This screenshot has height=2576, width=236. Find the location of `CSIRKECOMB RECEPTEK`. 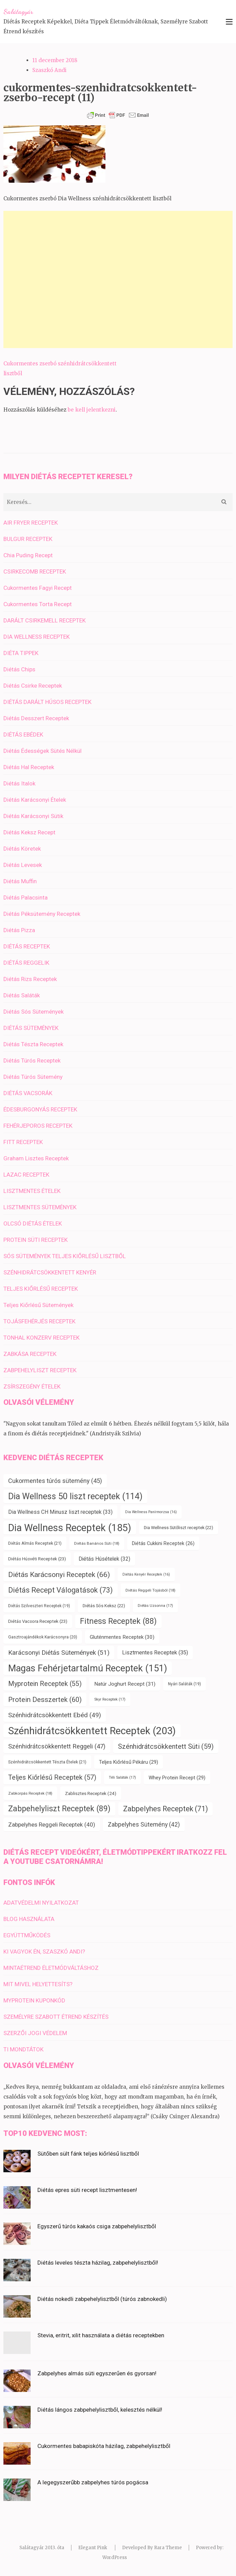

CSIRKECOMB RECEPTEK is located at coordinates (34, 571).